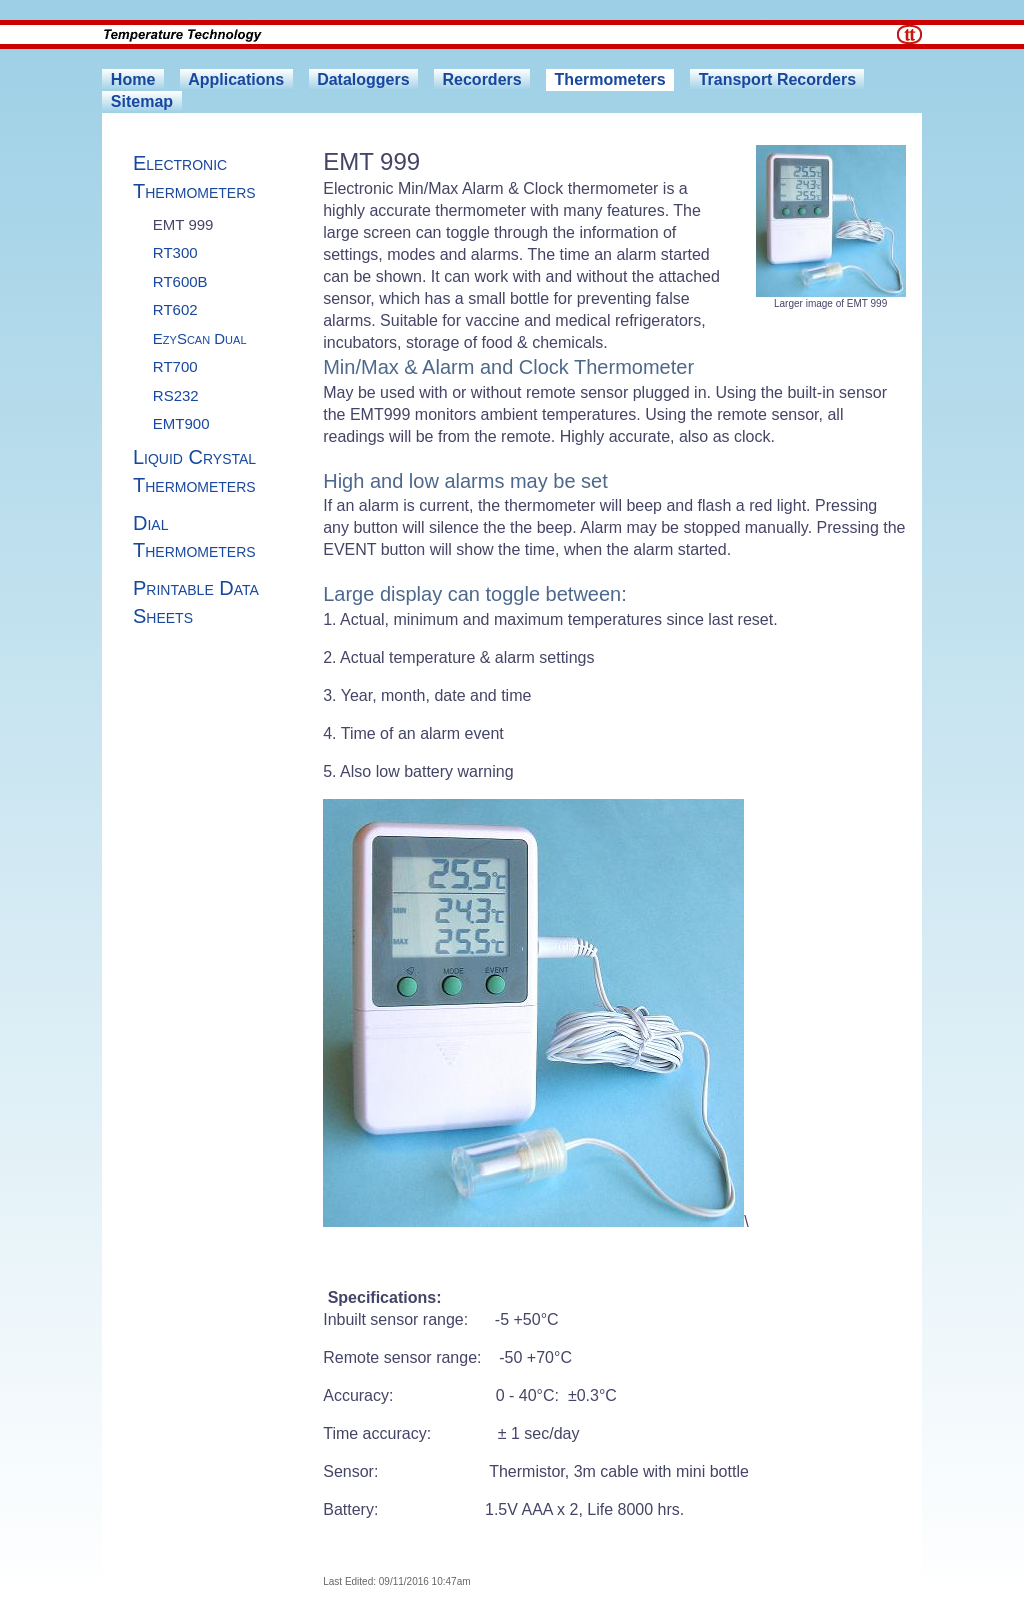 This screenshot has width=1024, height=1598. What do you see at coordinates (175, 252) in the screenshot?
I see `RT300` at bounding box center [175, 252].